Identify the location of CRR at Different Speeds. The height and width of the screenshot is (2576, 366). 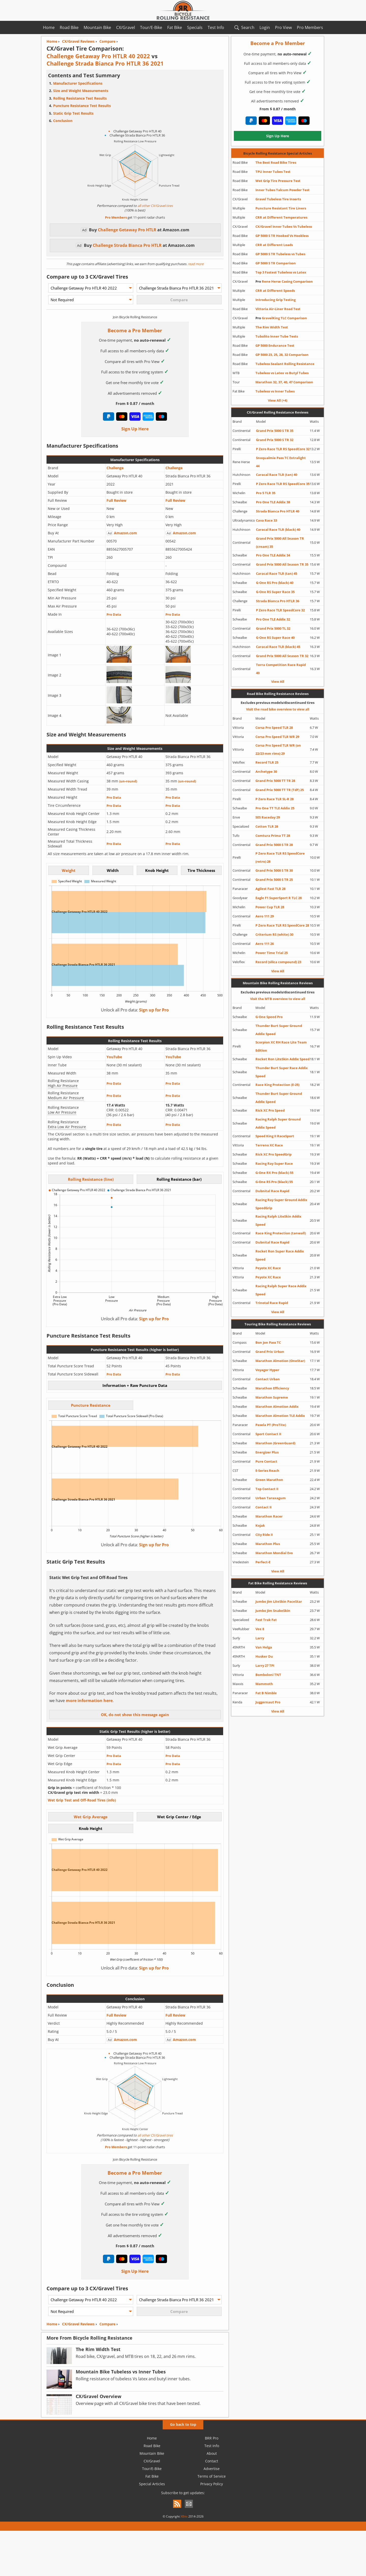
(275, 290).